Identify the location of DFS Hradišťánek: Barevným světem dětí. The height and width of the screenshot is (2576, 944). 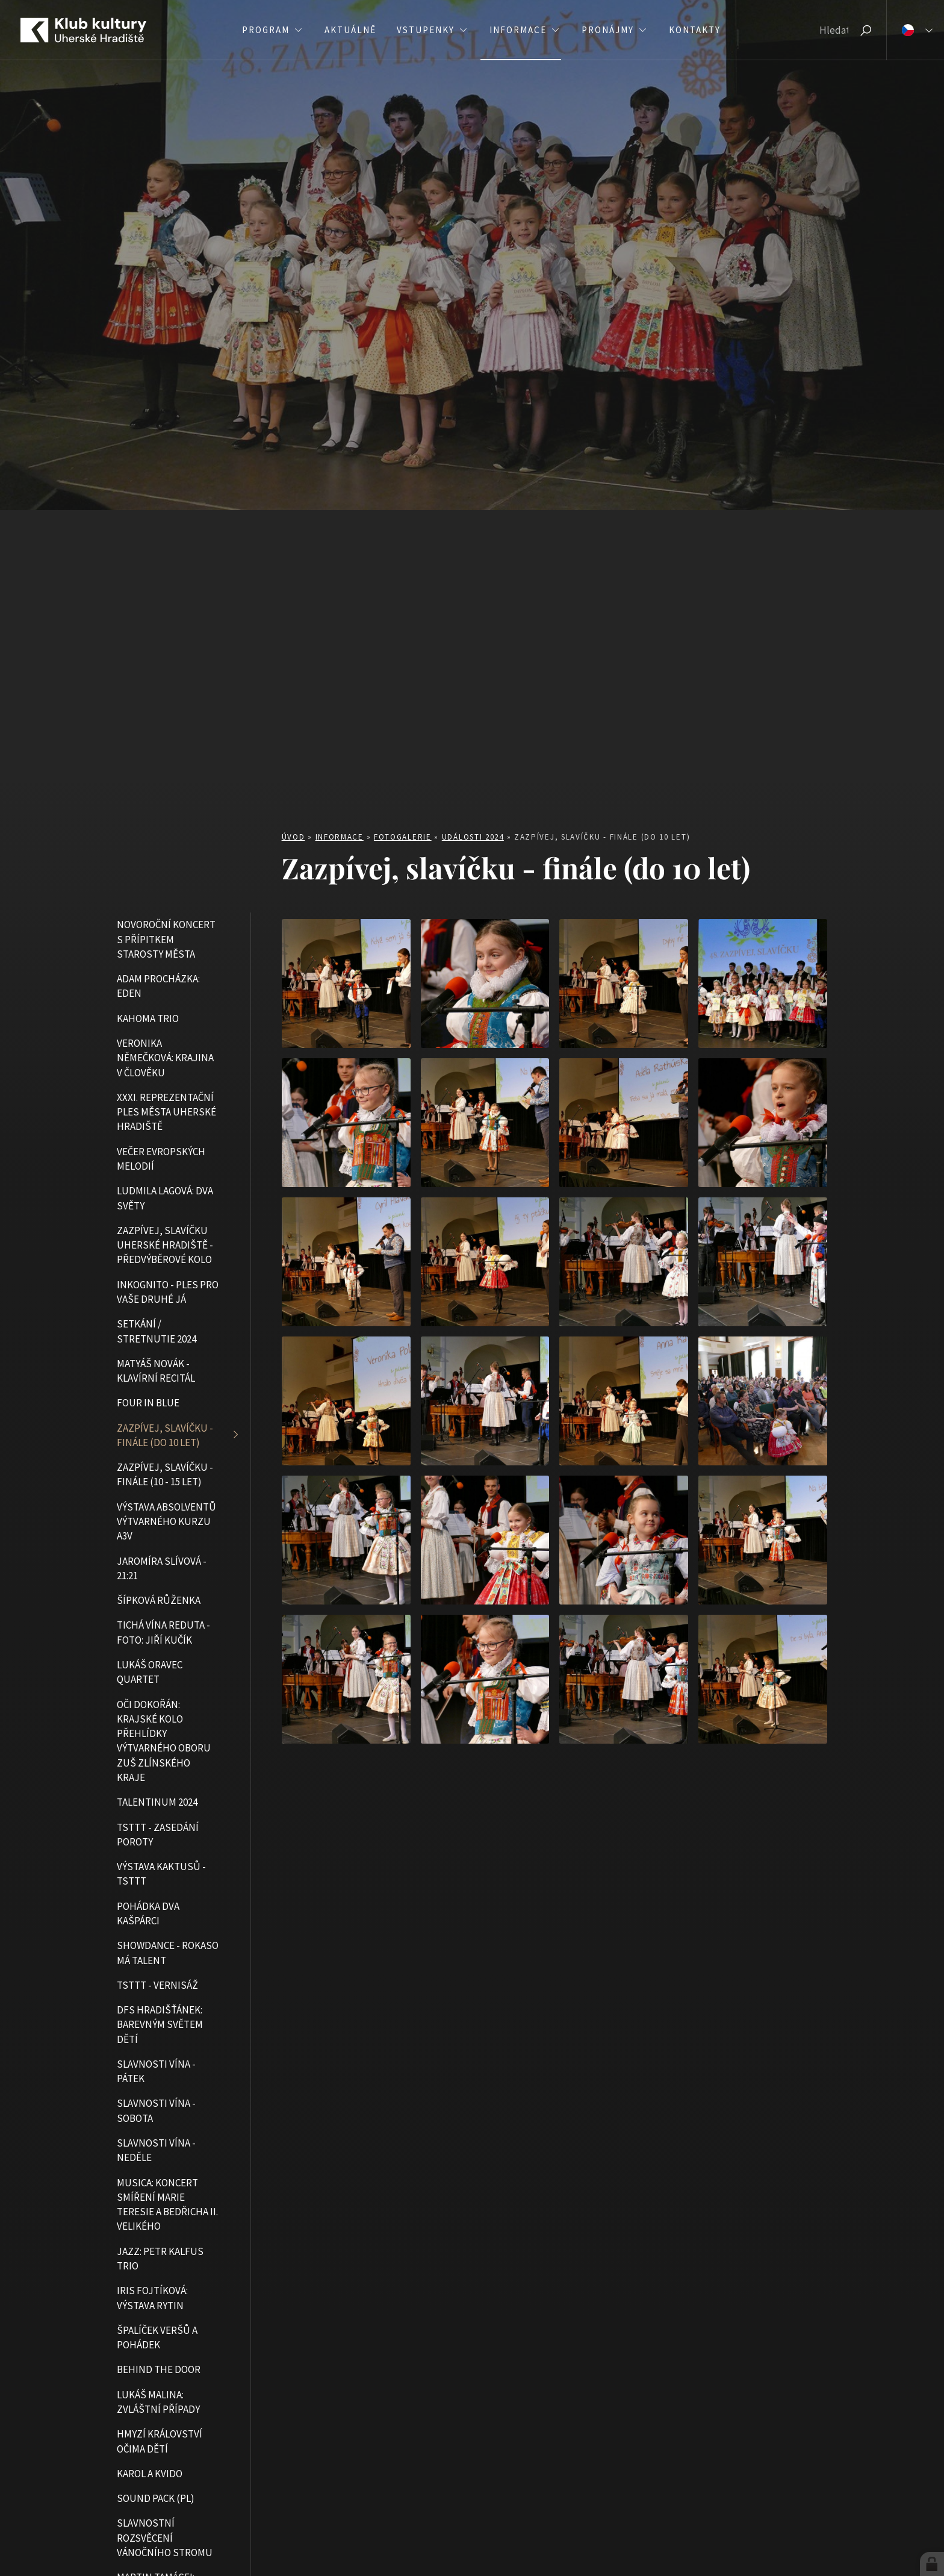
(160, 2024).